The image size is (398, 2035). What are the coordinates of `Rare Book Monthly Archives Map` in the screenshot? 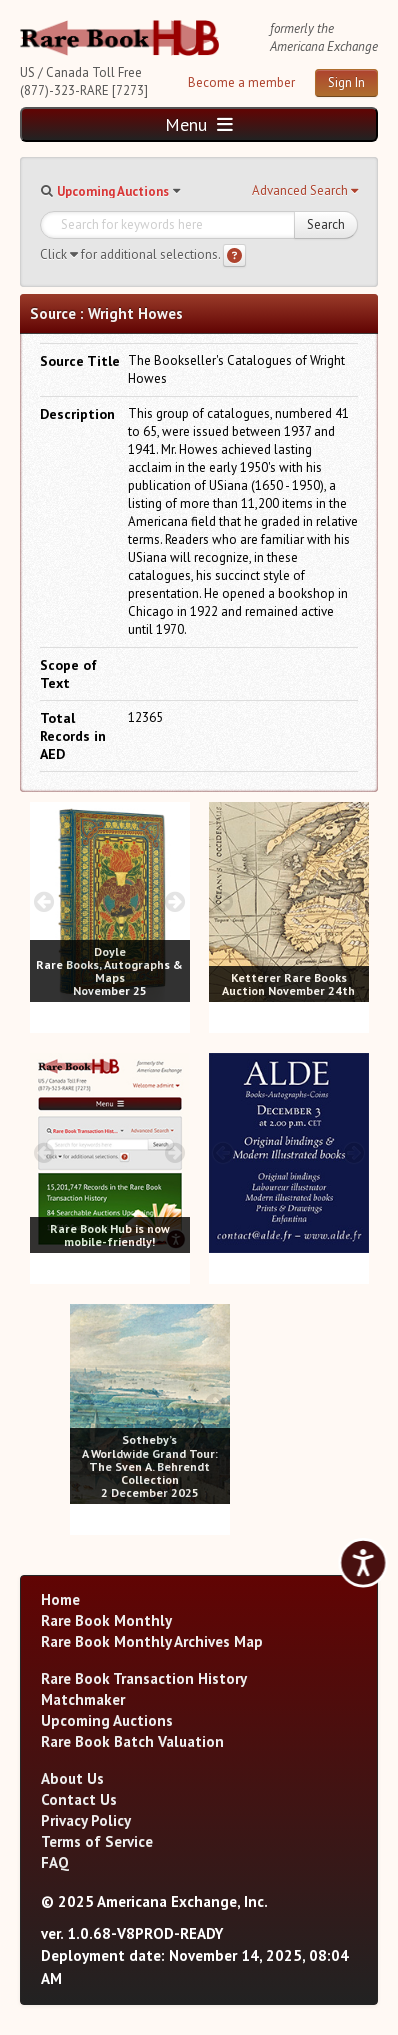 It's located at (152, 1641).